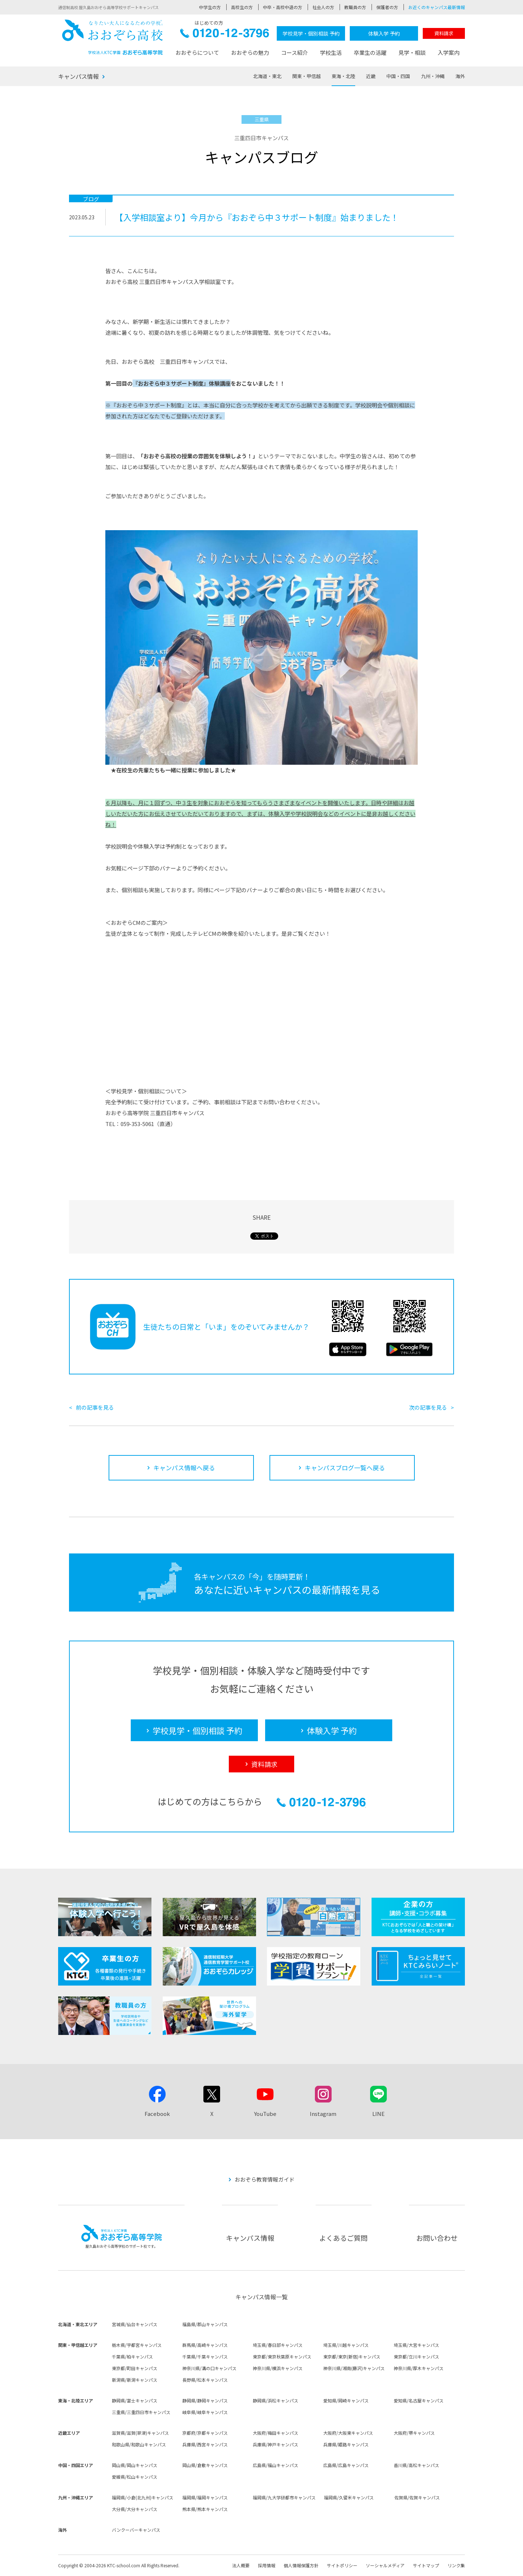  I want to click on おおぞらについて, so click(197, 52).